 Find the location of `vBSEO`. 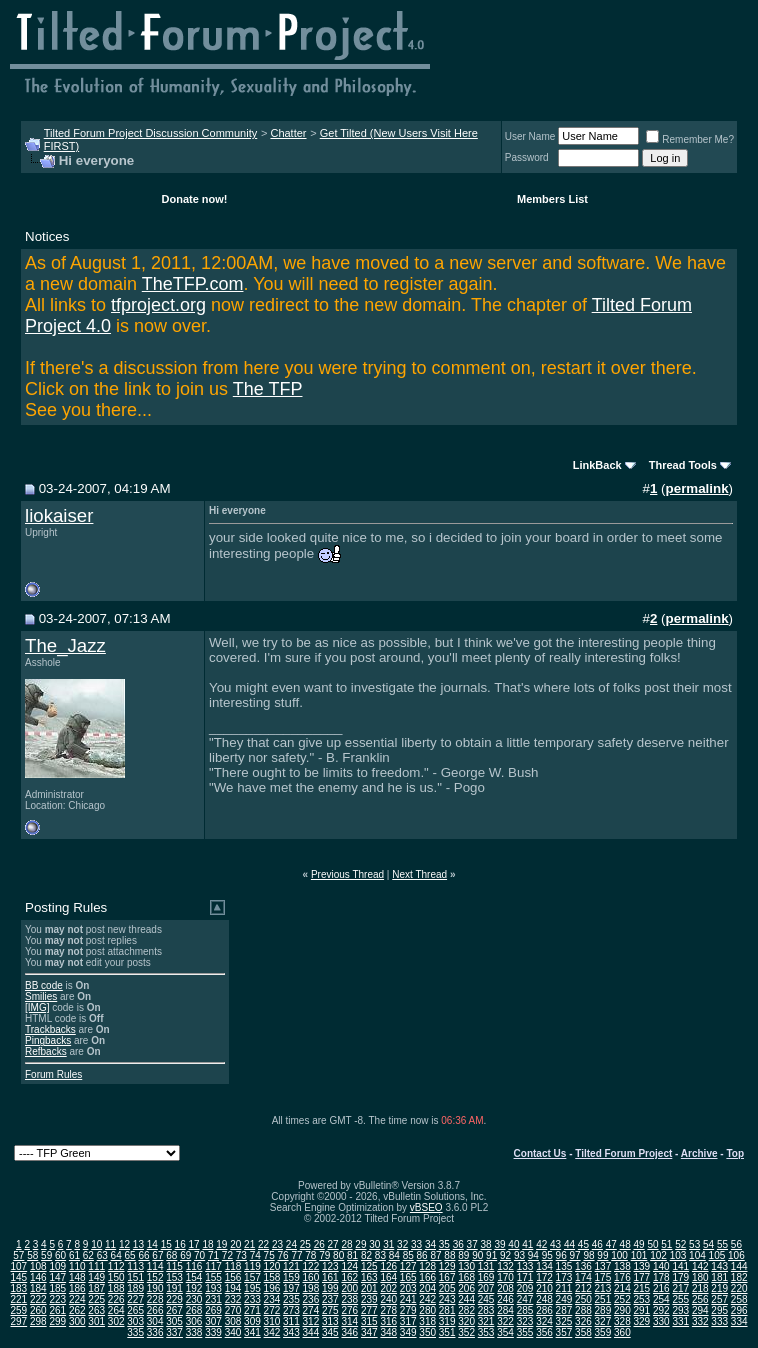

vBSEO is located at coordinates (426, 1207).